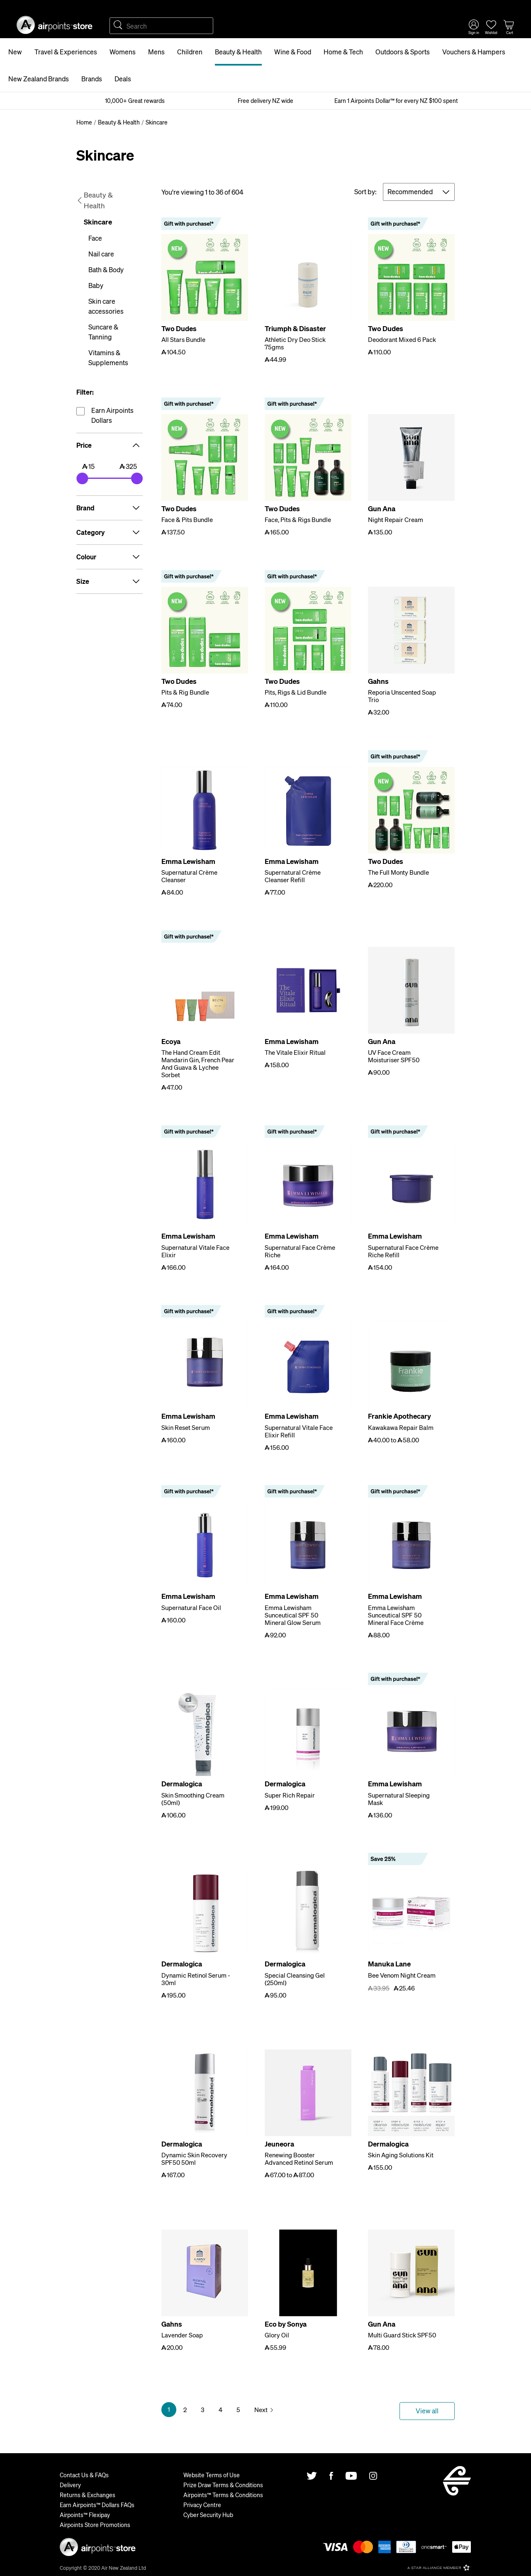 The width and height of the screenshot is (531, 2576). I want to click on Brand, so click(109, 508).